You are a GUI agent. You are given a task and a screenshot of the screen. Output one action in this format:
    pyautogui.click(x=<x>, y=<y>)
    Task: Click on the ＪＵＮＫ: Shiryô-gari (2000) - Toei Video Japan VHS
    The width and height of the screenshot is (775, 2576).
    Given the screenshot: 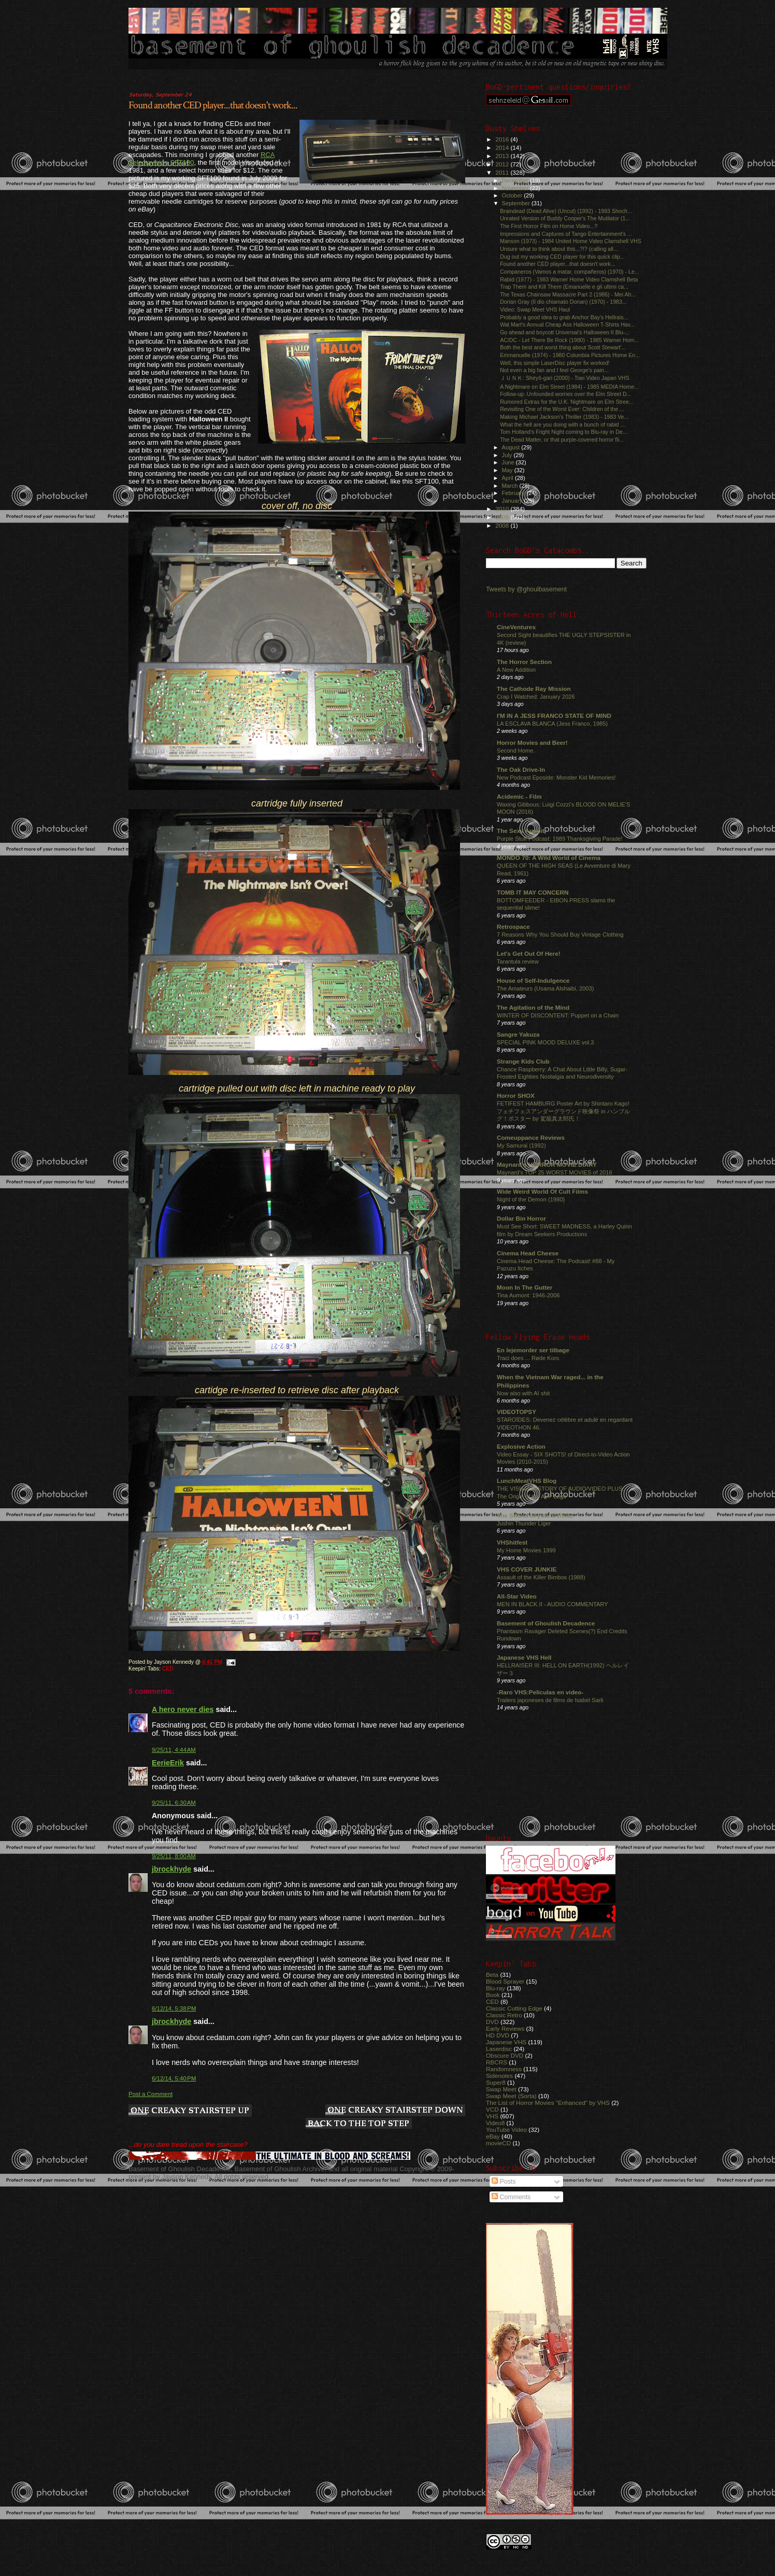 What is the action you would take?
    pyautogui.click(x=564, y=378)
    